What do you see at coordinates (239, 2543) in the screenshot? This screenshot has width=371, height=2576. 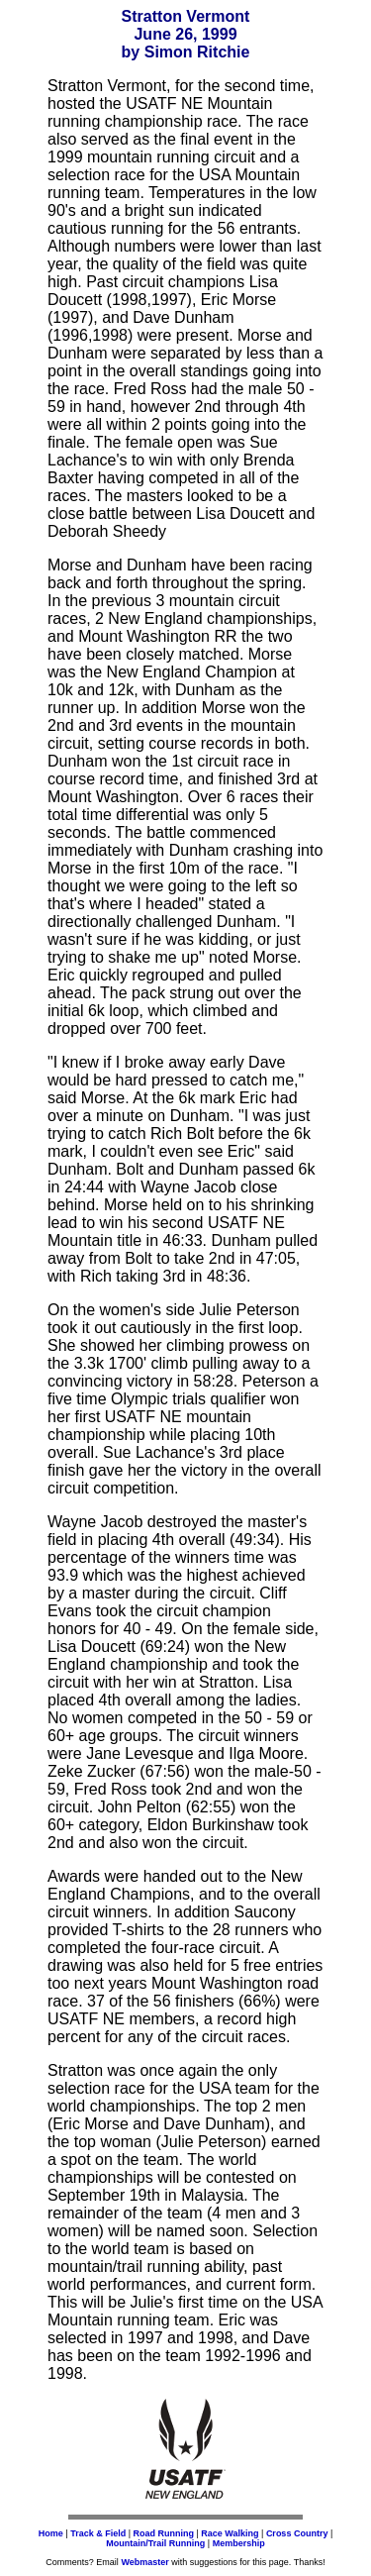 I see `Membership` at bounding box center [239, 2543].